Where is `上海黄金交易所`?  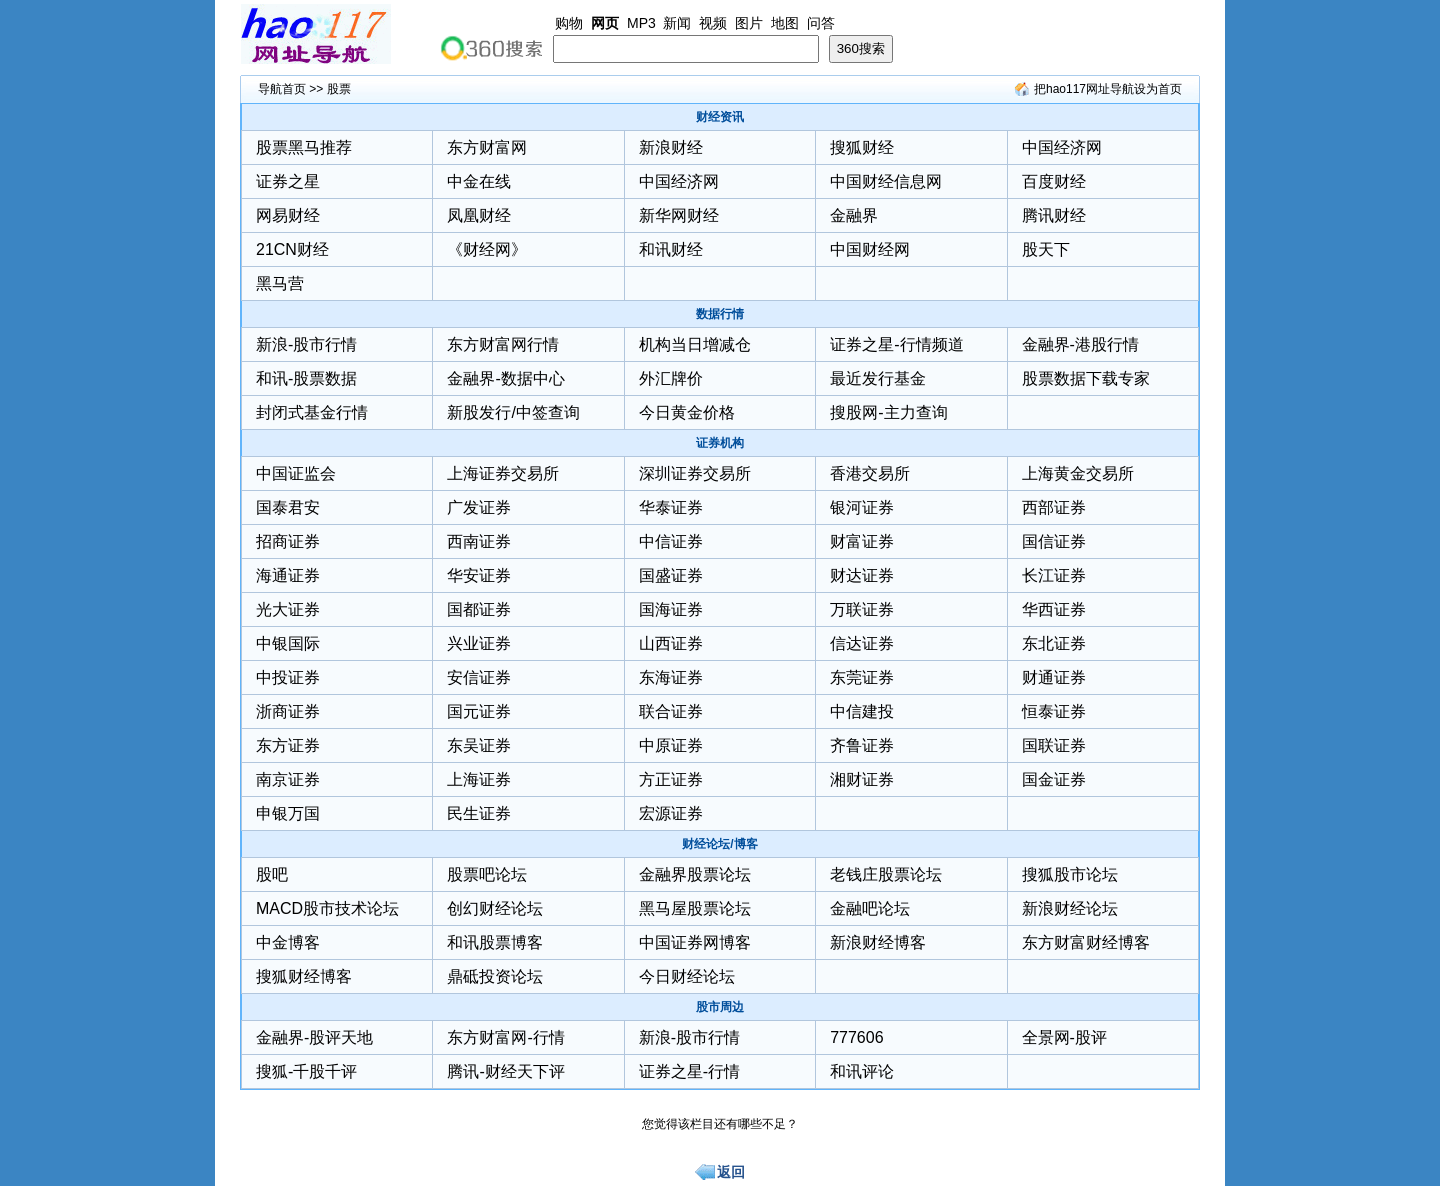 上海黄金交易所 is located at coordinates (1078, 473).